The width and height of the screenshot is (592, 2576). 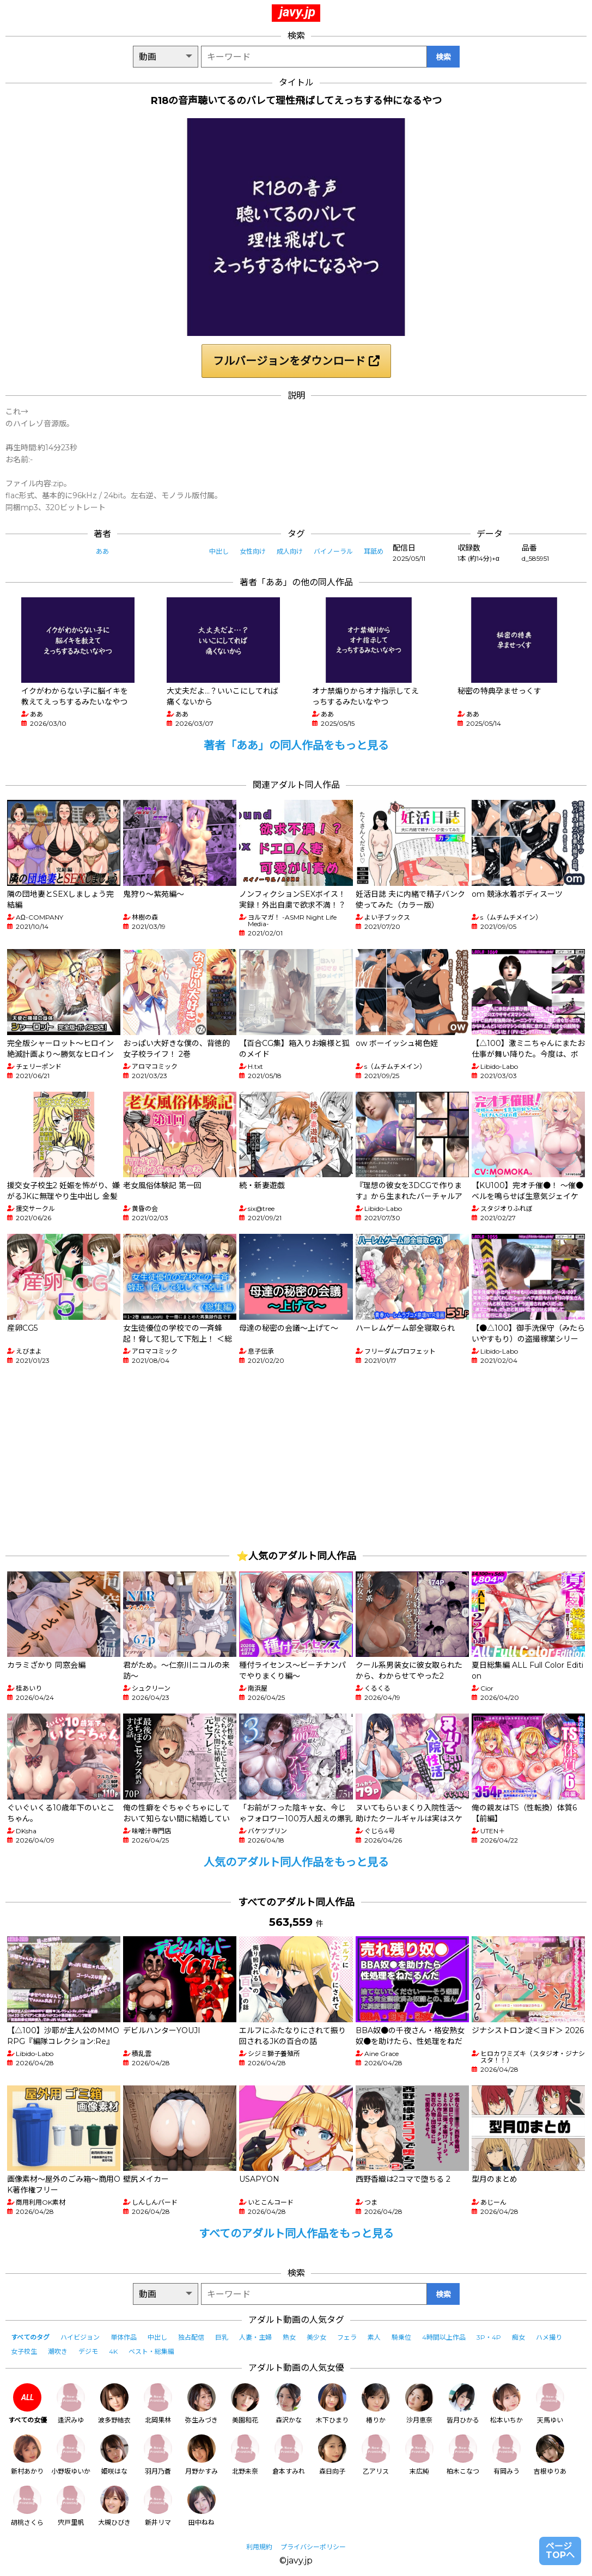 What do you see at coordinates (419, 2403) in the screenshot?
I see `沙月恵奈` at bounding box center [419, 2403].